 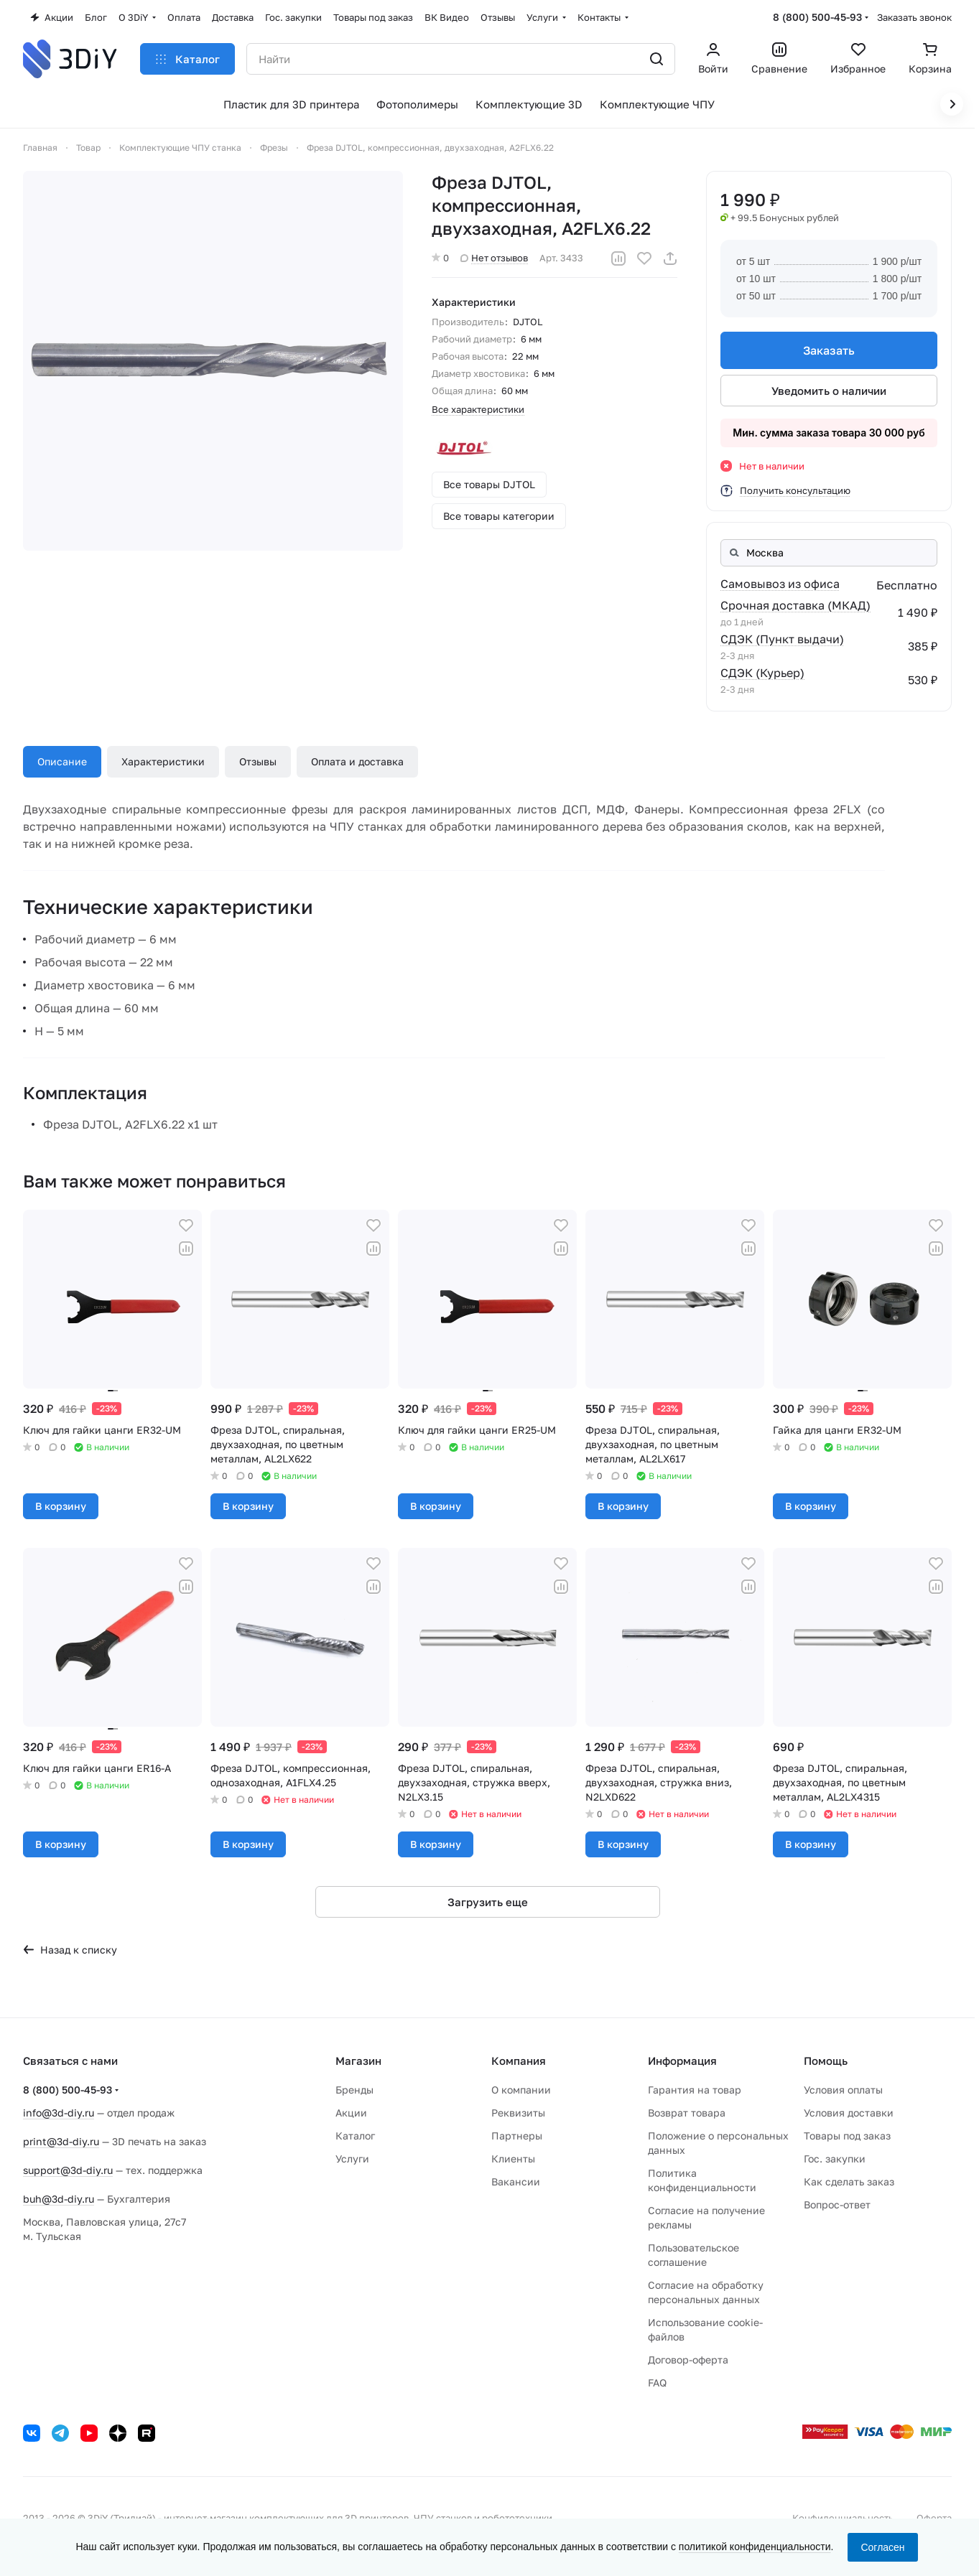 I want to click on Компания, so click(x=518, y=2060).